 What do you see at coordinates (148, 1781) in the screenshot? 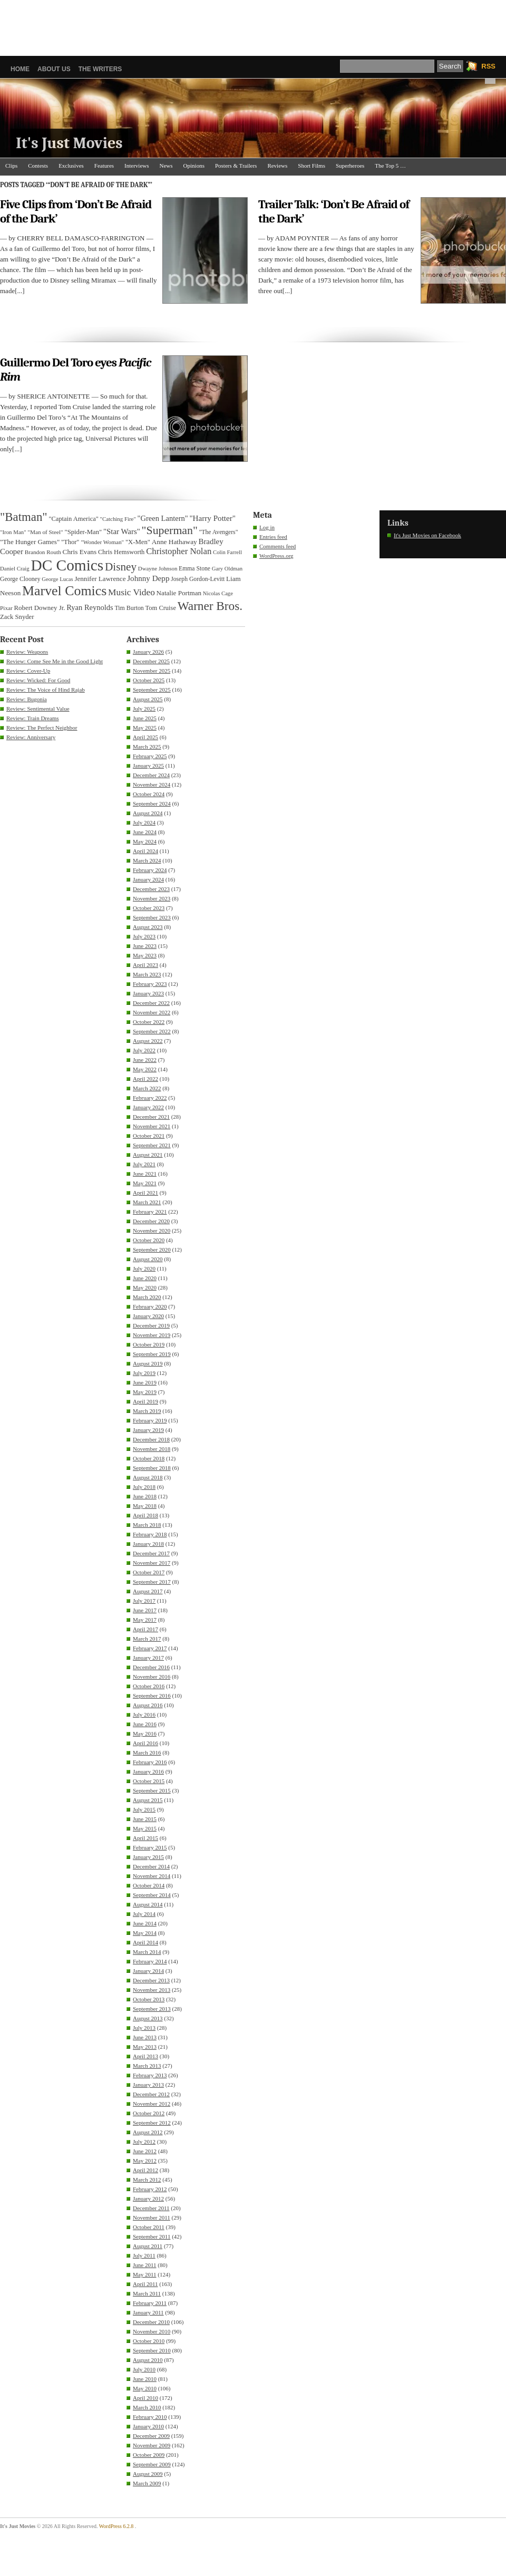
I see `October 2015` at bounding box center [148, 1781].